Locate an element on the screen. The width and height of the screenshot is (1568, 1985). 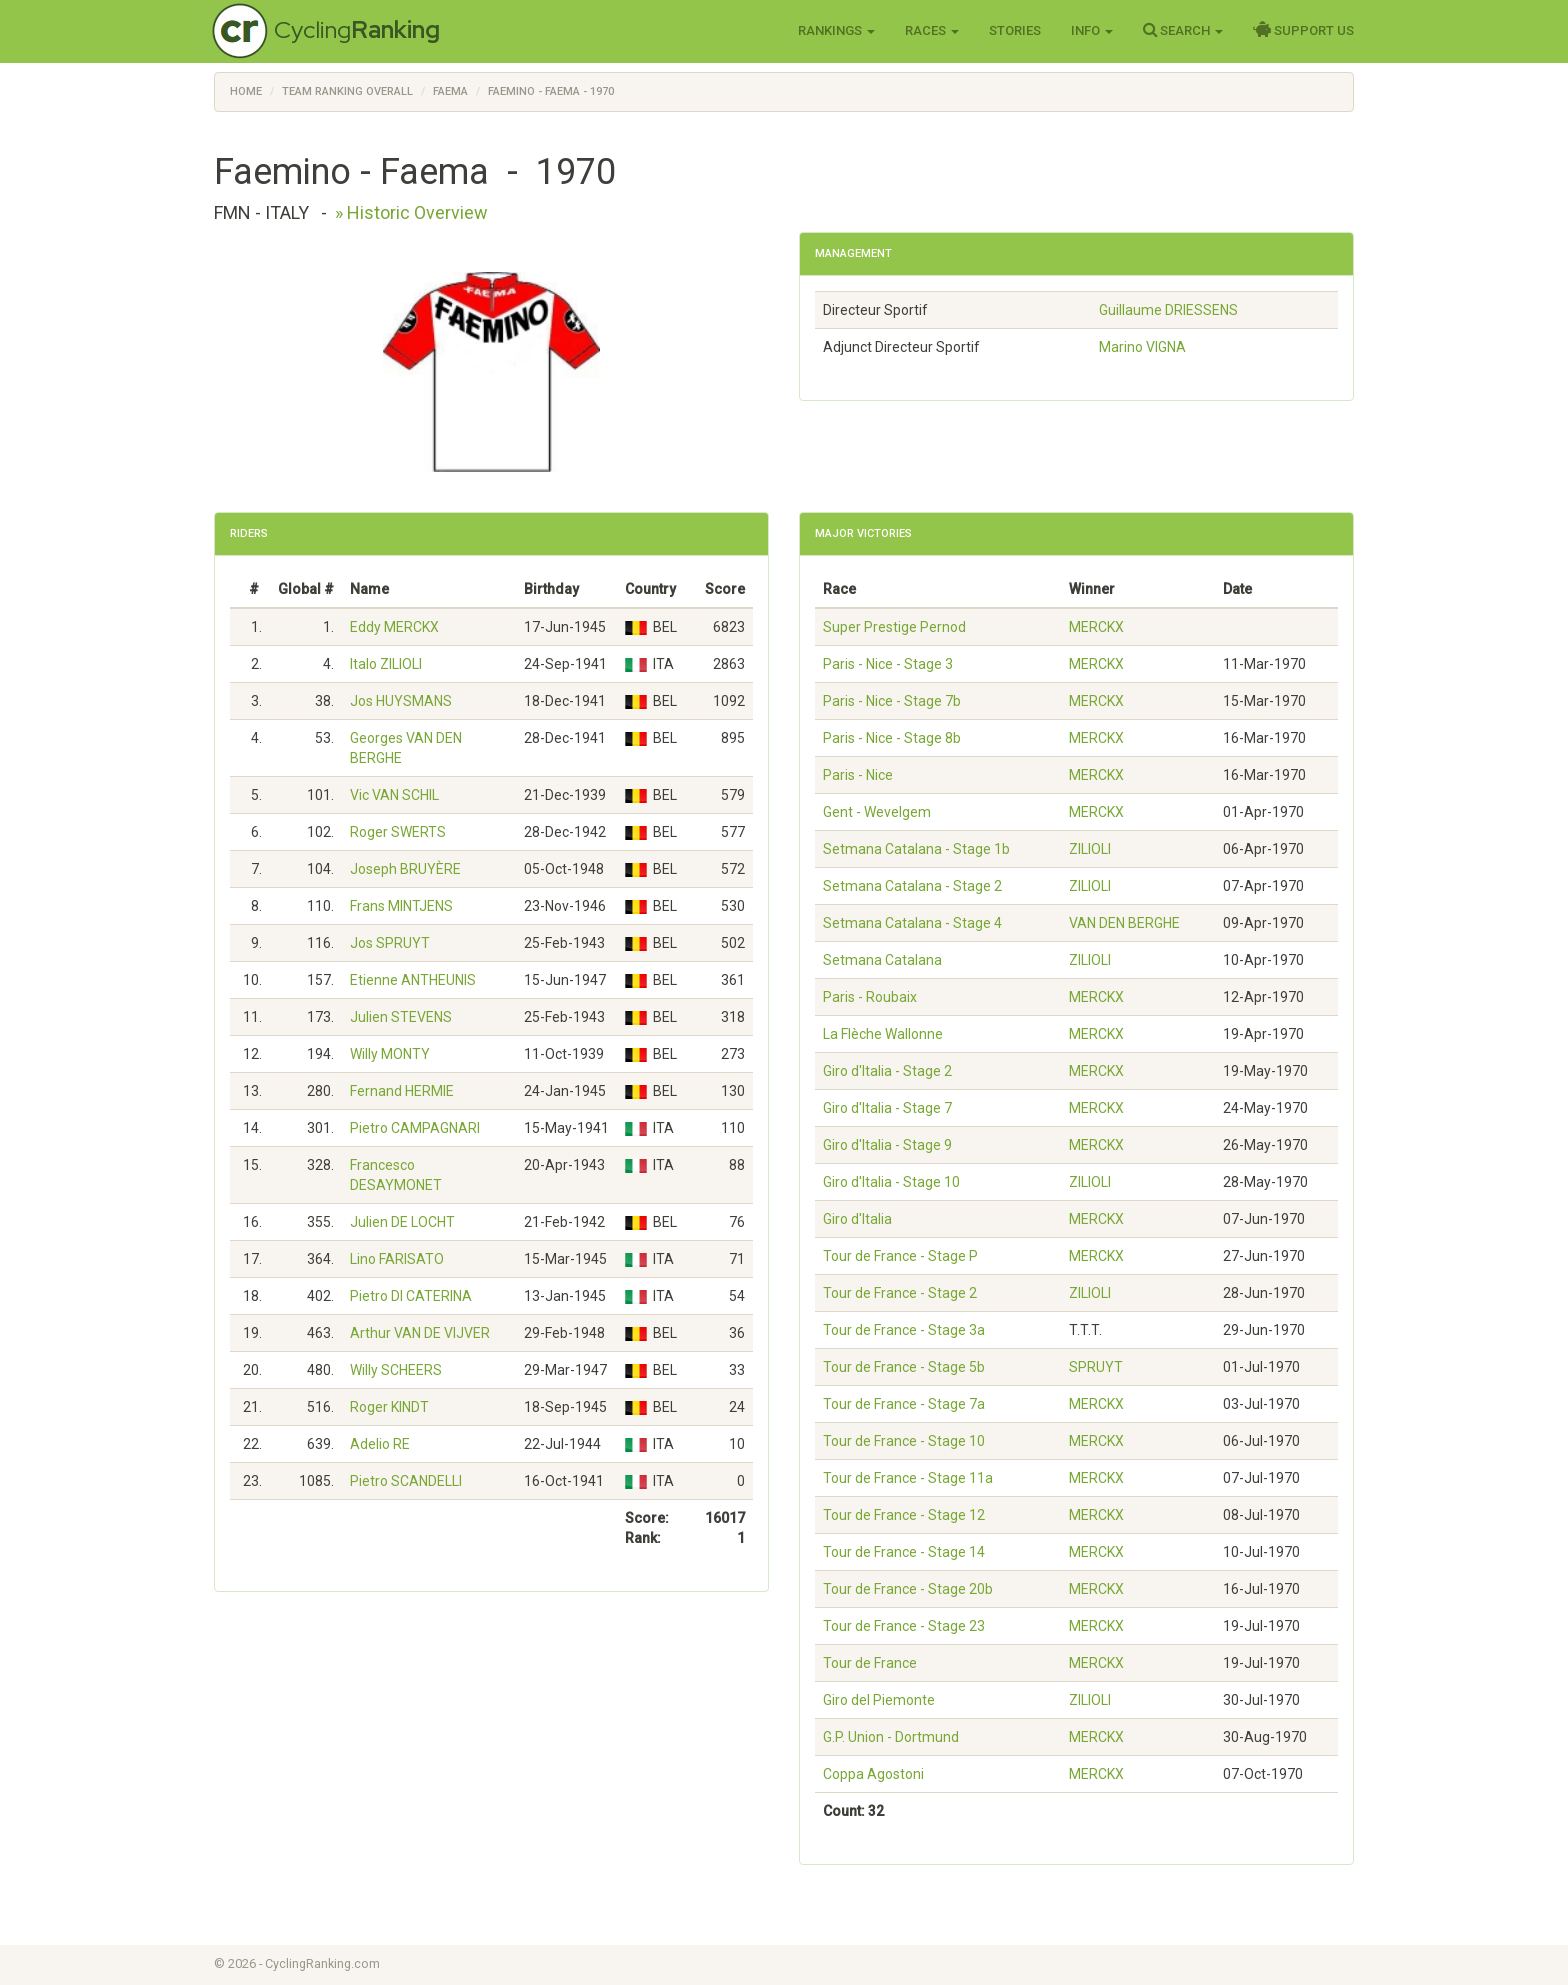
Giro del Piemonte is located at coordinates (879, 1700).